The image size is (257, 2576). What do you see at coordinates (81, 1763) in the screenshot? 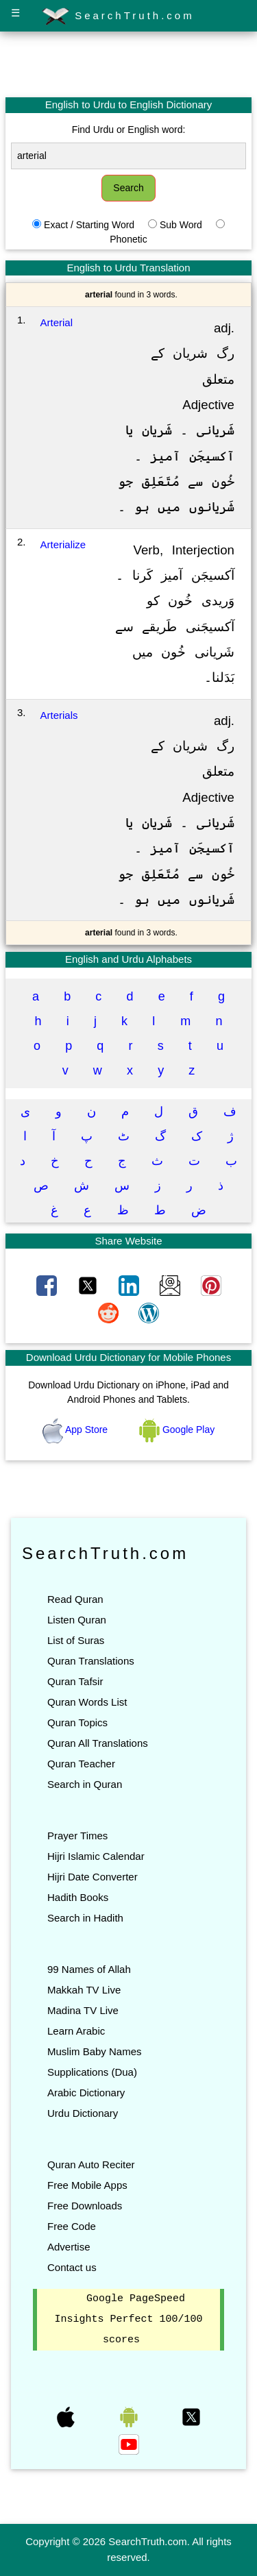
I see `Quran Teacher` at bounding box center [81, 1763].